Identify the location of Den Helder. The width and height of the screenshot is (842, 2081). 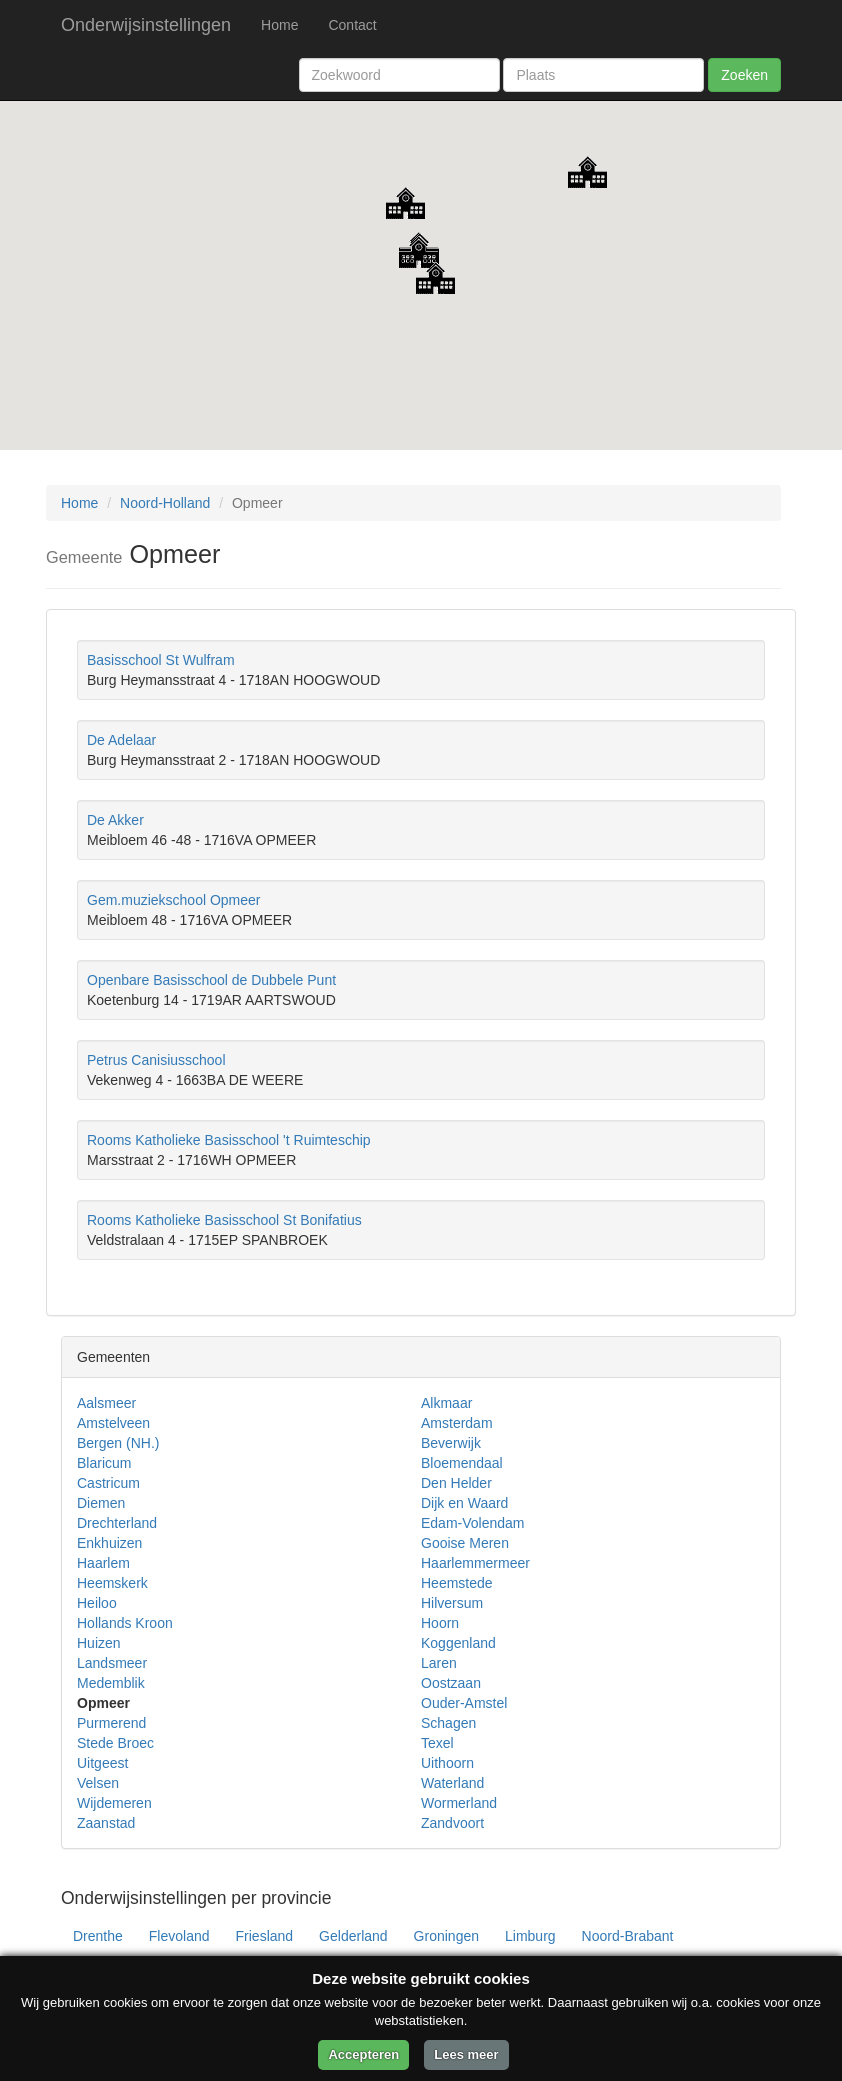
(456, 1483).